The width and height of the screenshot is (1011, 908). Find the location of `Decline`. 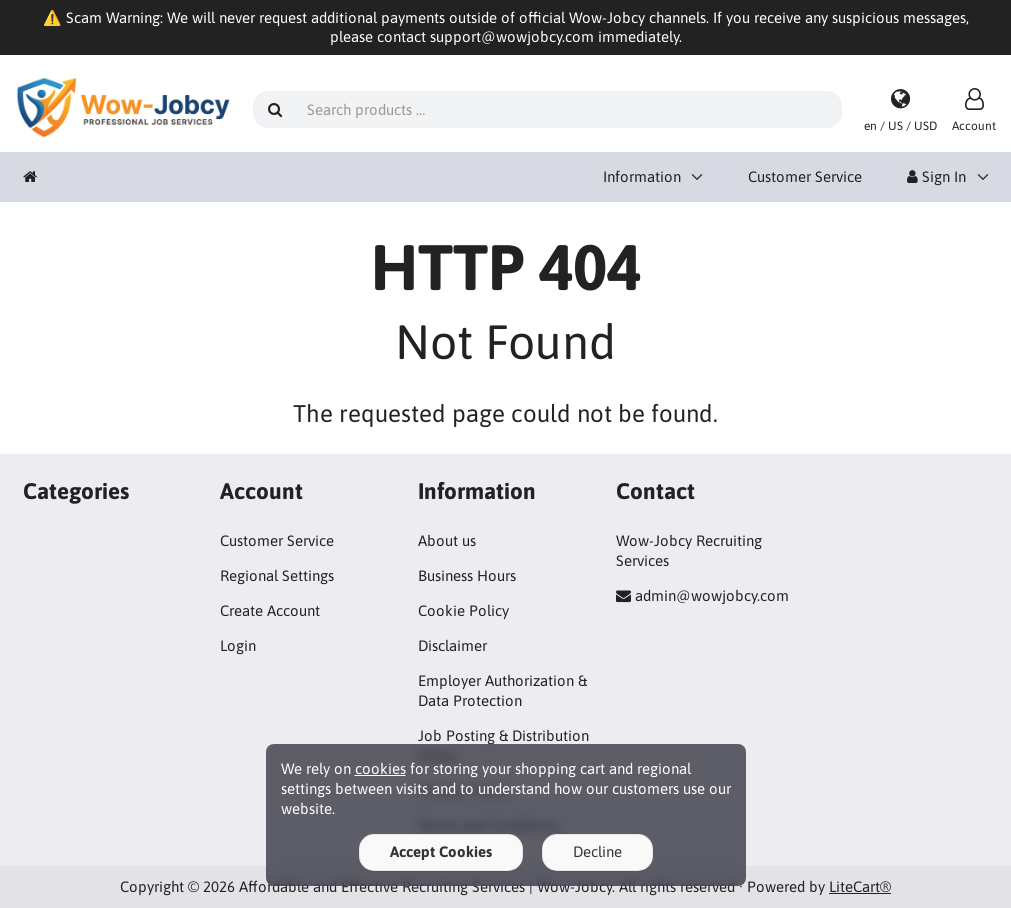

Decline is located at coordinates (597, 851).